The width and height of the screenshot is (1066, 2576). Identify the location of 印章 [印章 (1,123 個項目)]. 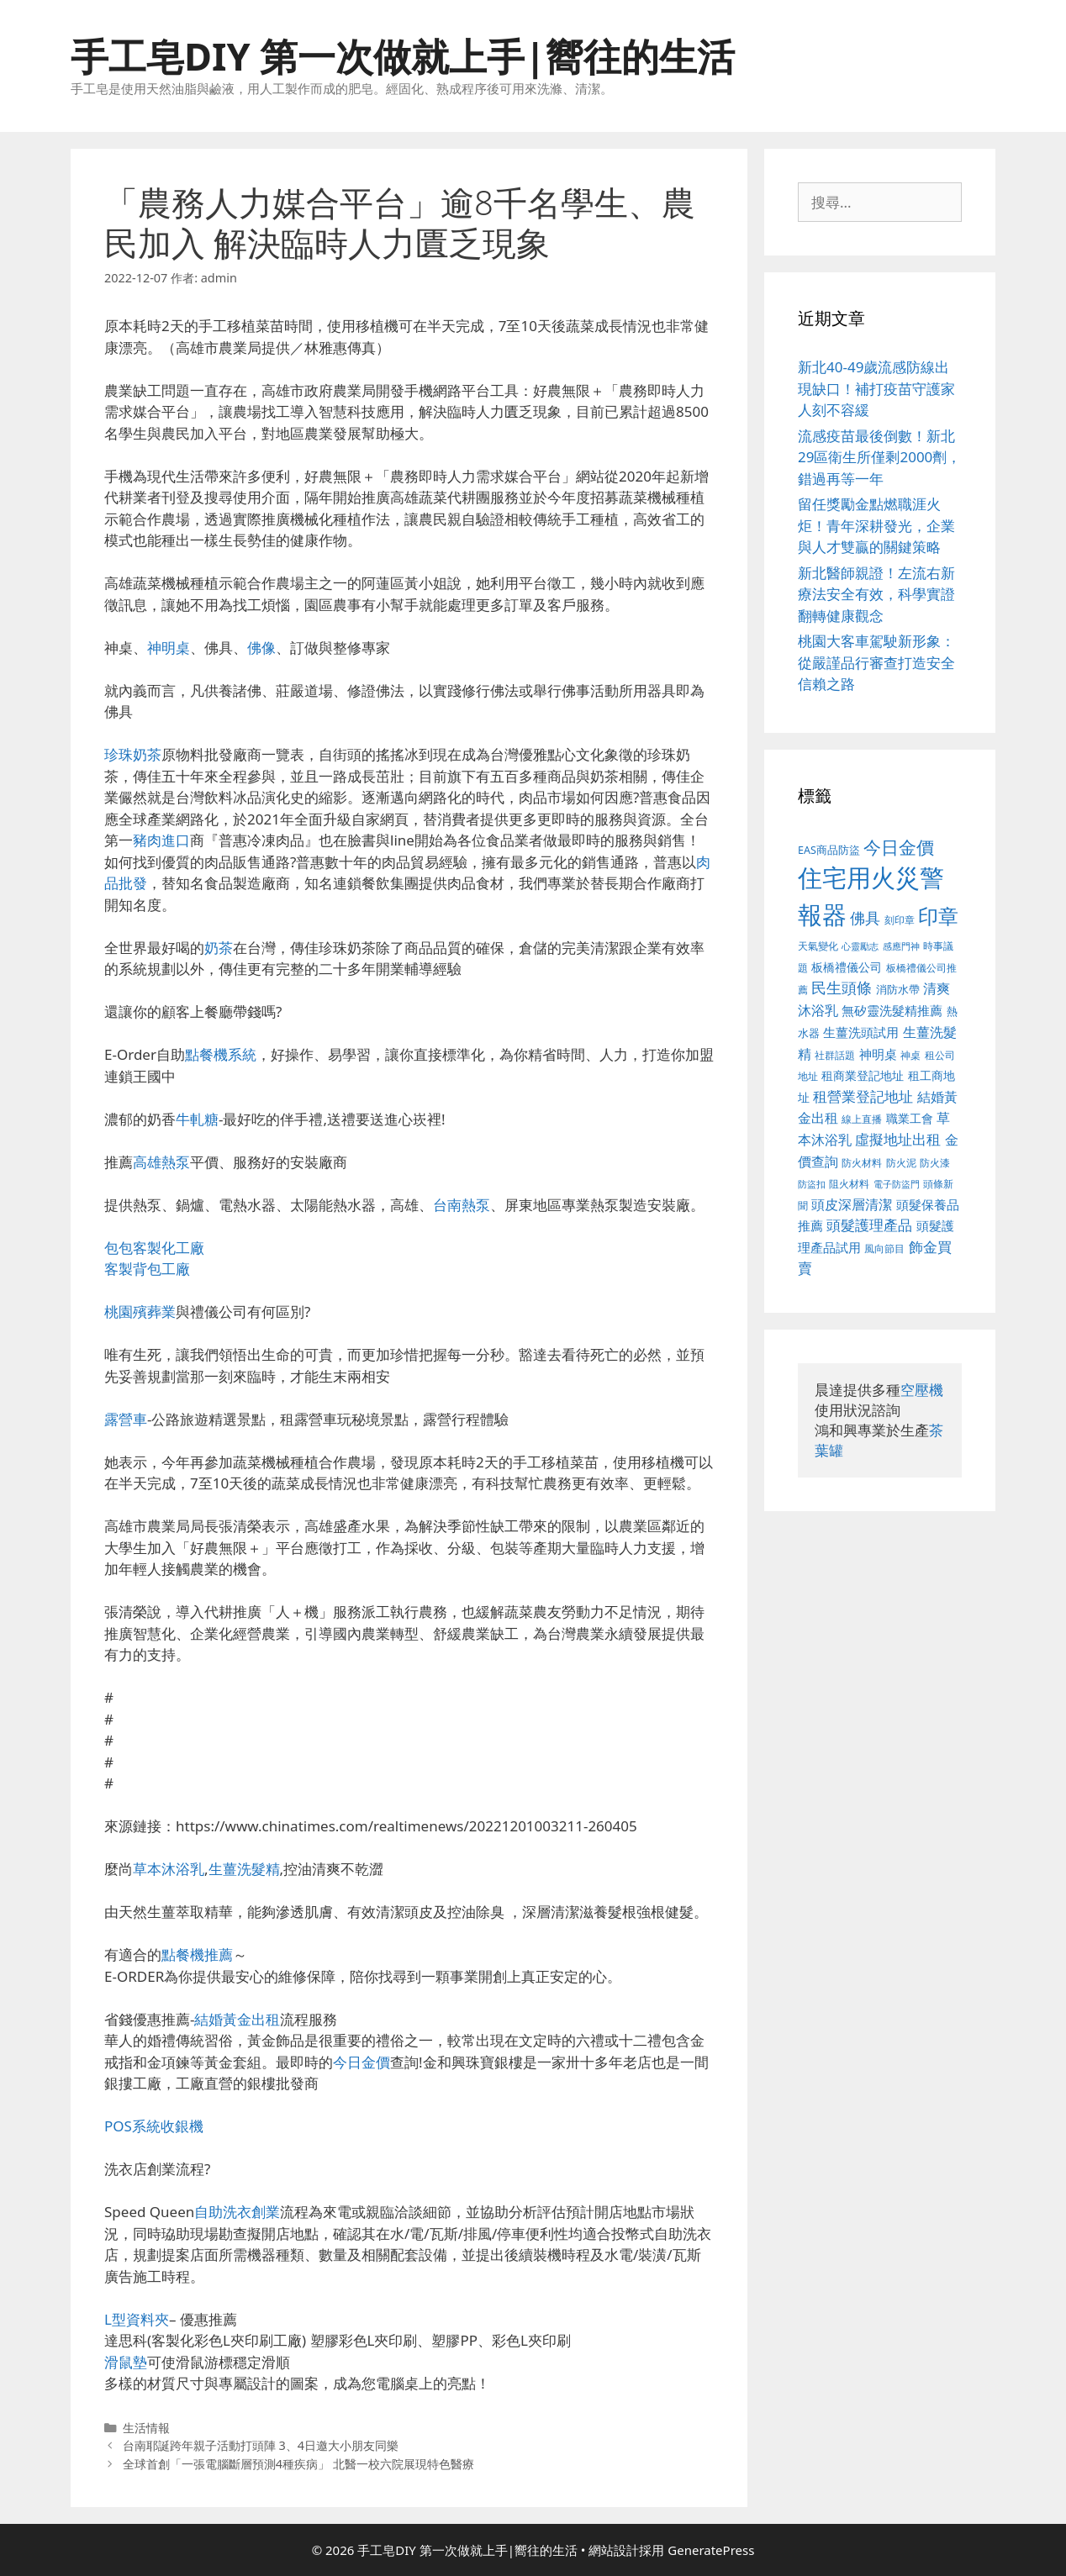
(938, 916).